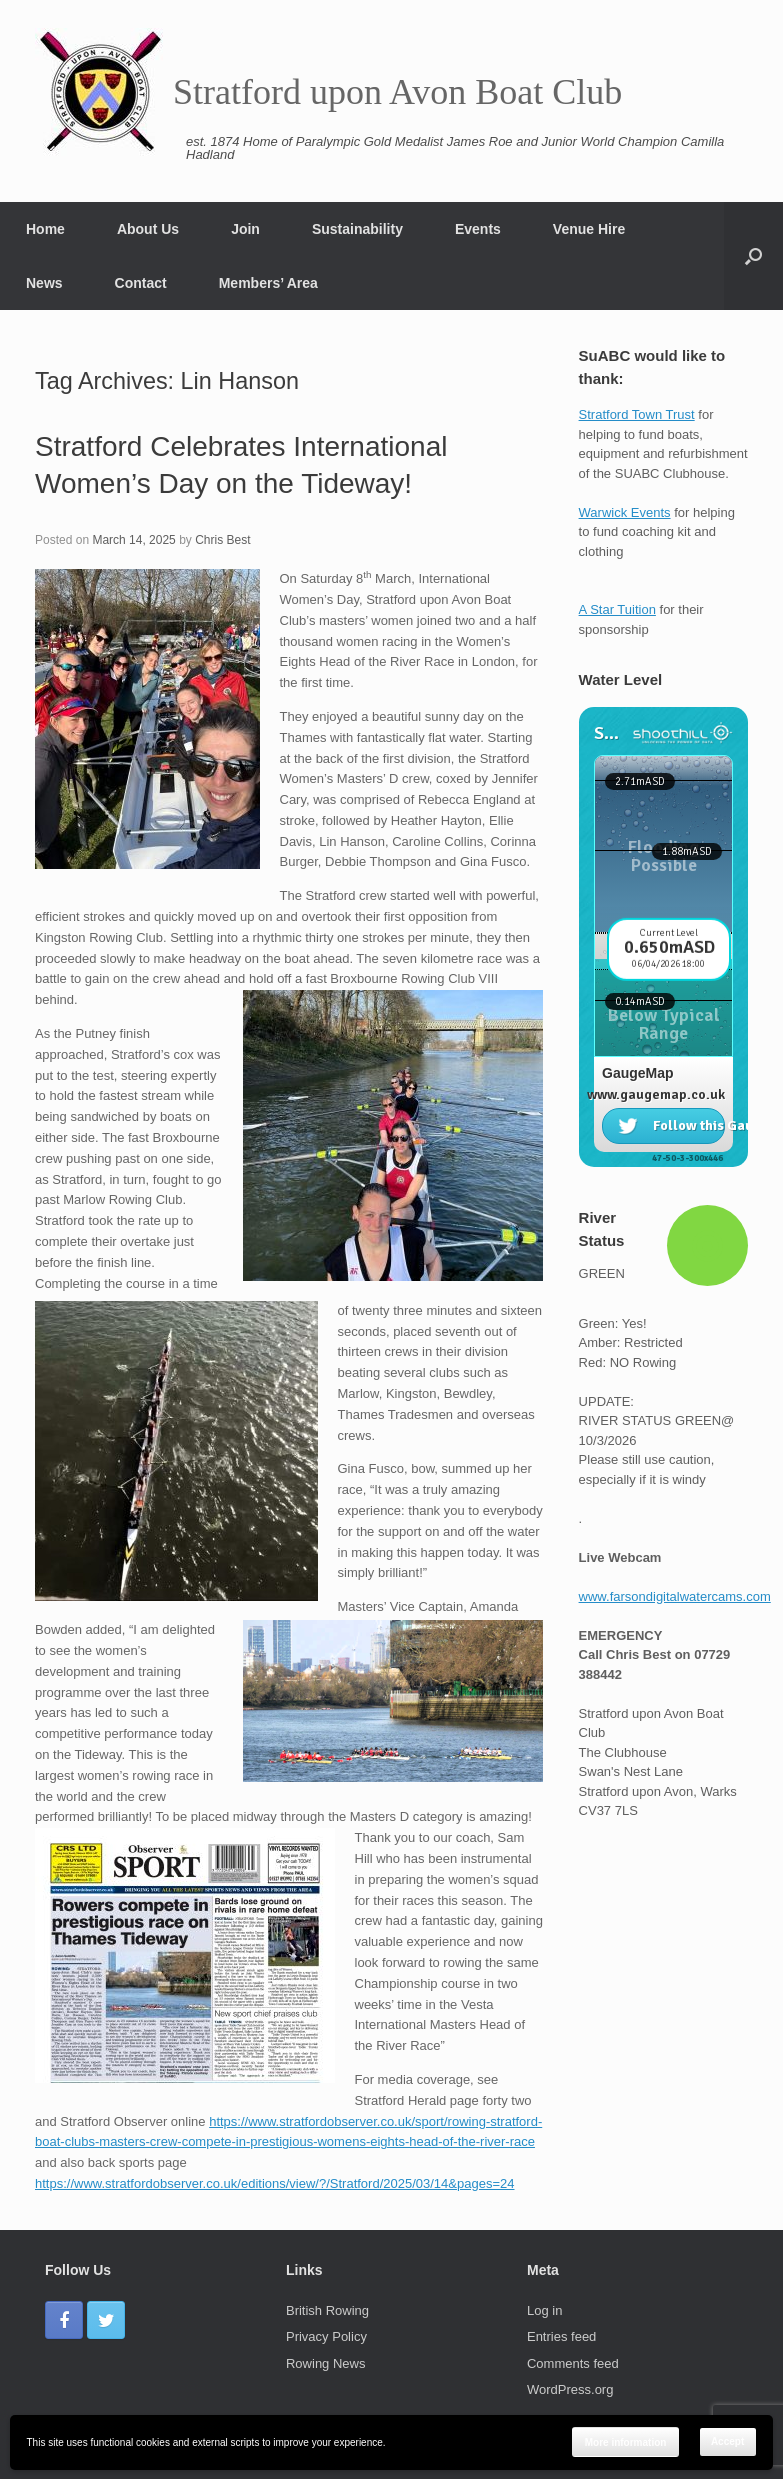  I want to click on About Us, so click(148, 229).